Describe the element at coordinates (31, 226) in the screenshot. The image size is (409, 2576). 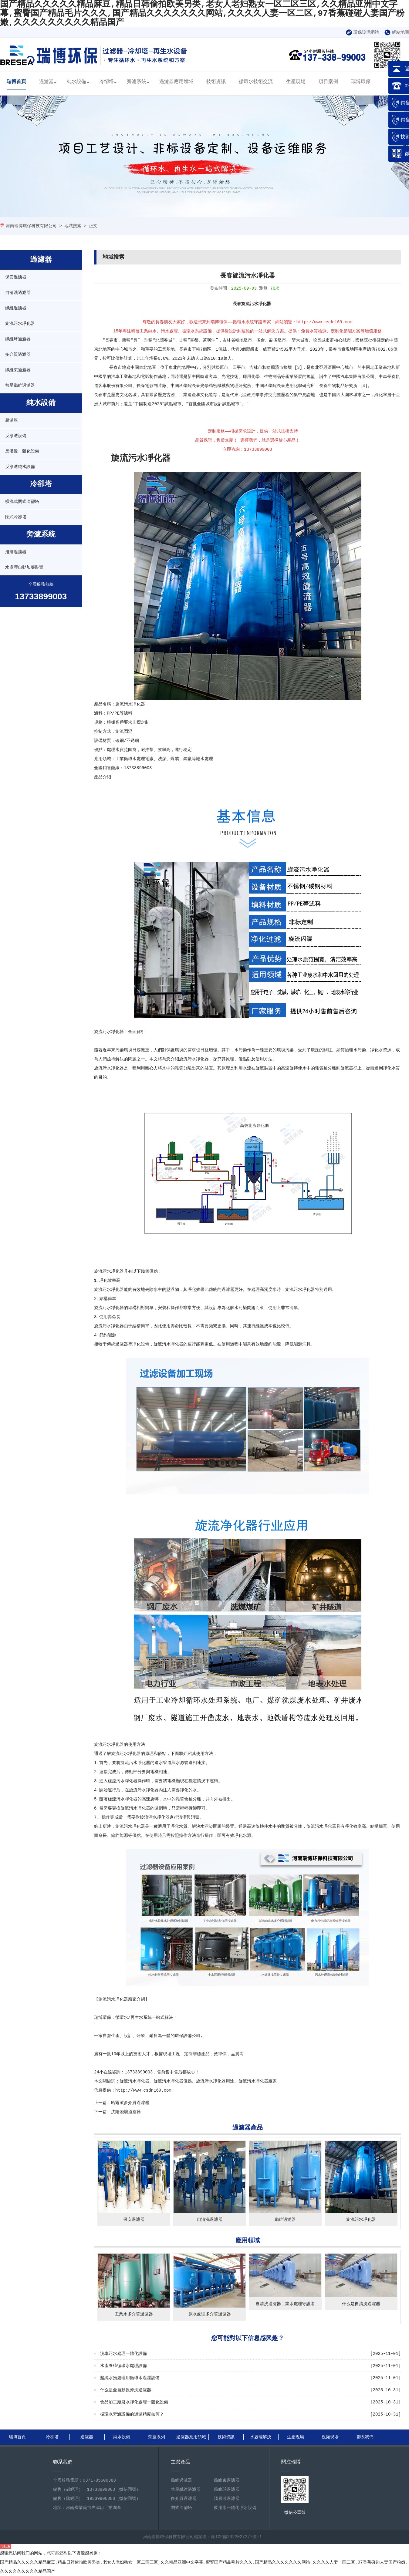
I see `河南瑞博環保科技有限公司` at that location.